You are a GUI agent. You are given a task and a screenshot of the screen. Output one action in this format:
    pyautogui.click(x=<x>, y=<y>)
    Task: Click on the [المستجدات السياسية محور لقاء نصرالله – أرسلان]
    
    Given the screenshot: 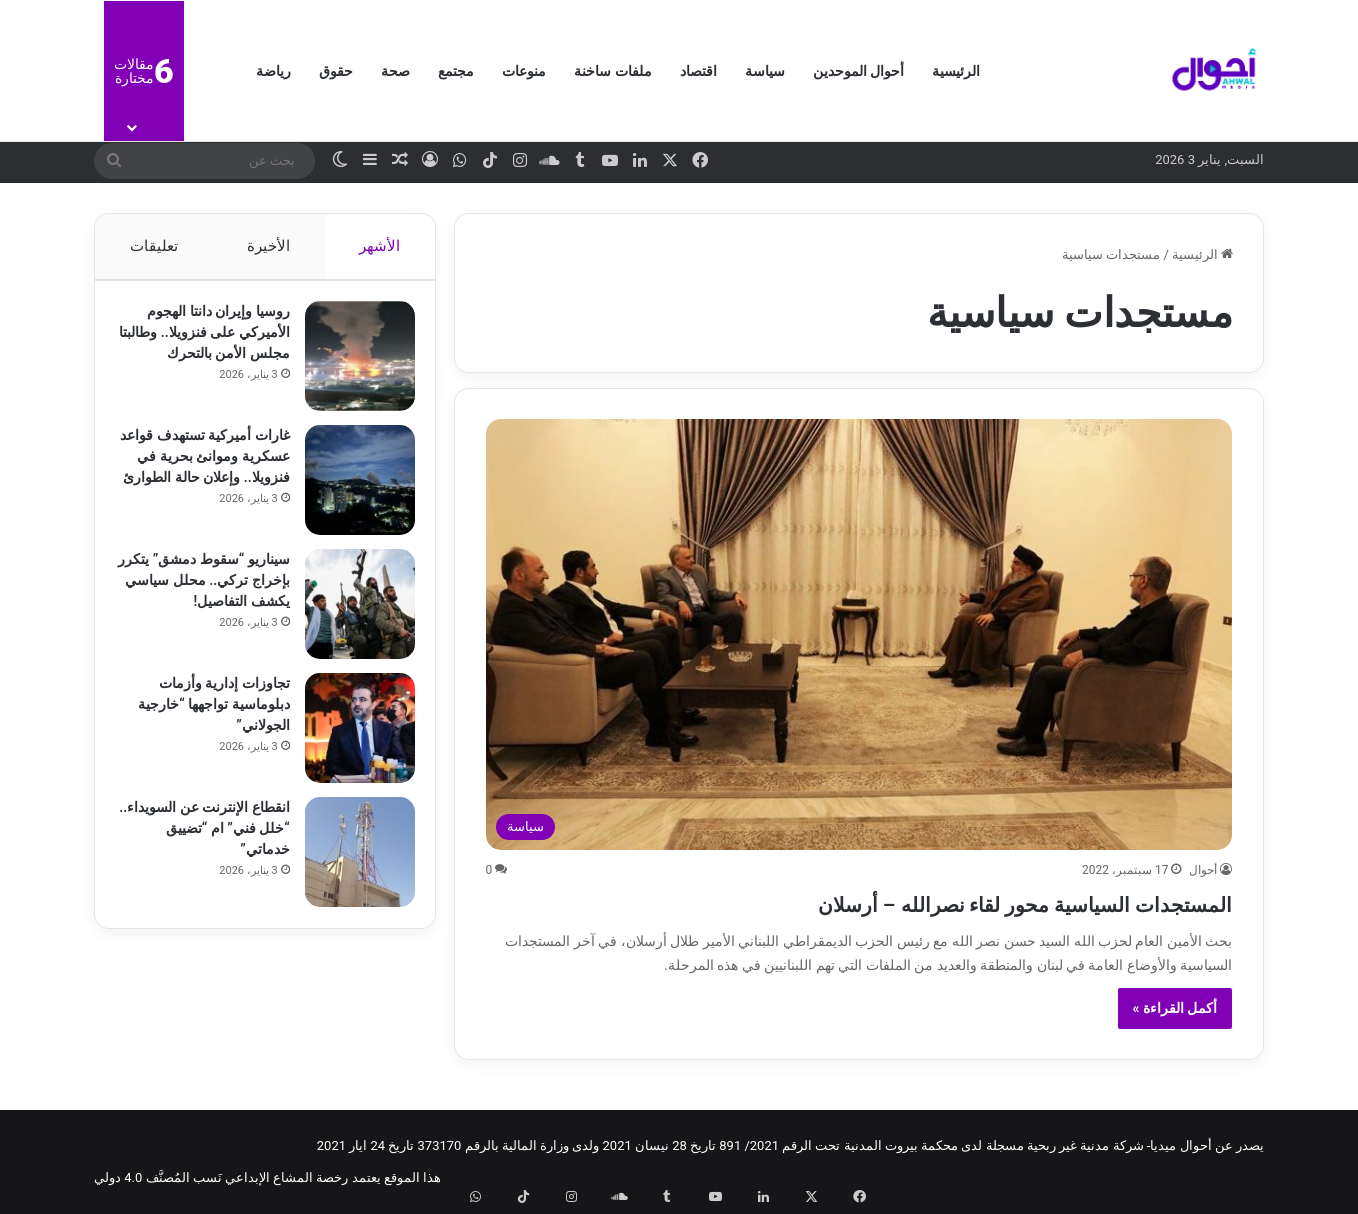 What is the action you would take?
    pyautogui.click(x=859, y=634)
    